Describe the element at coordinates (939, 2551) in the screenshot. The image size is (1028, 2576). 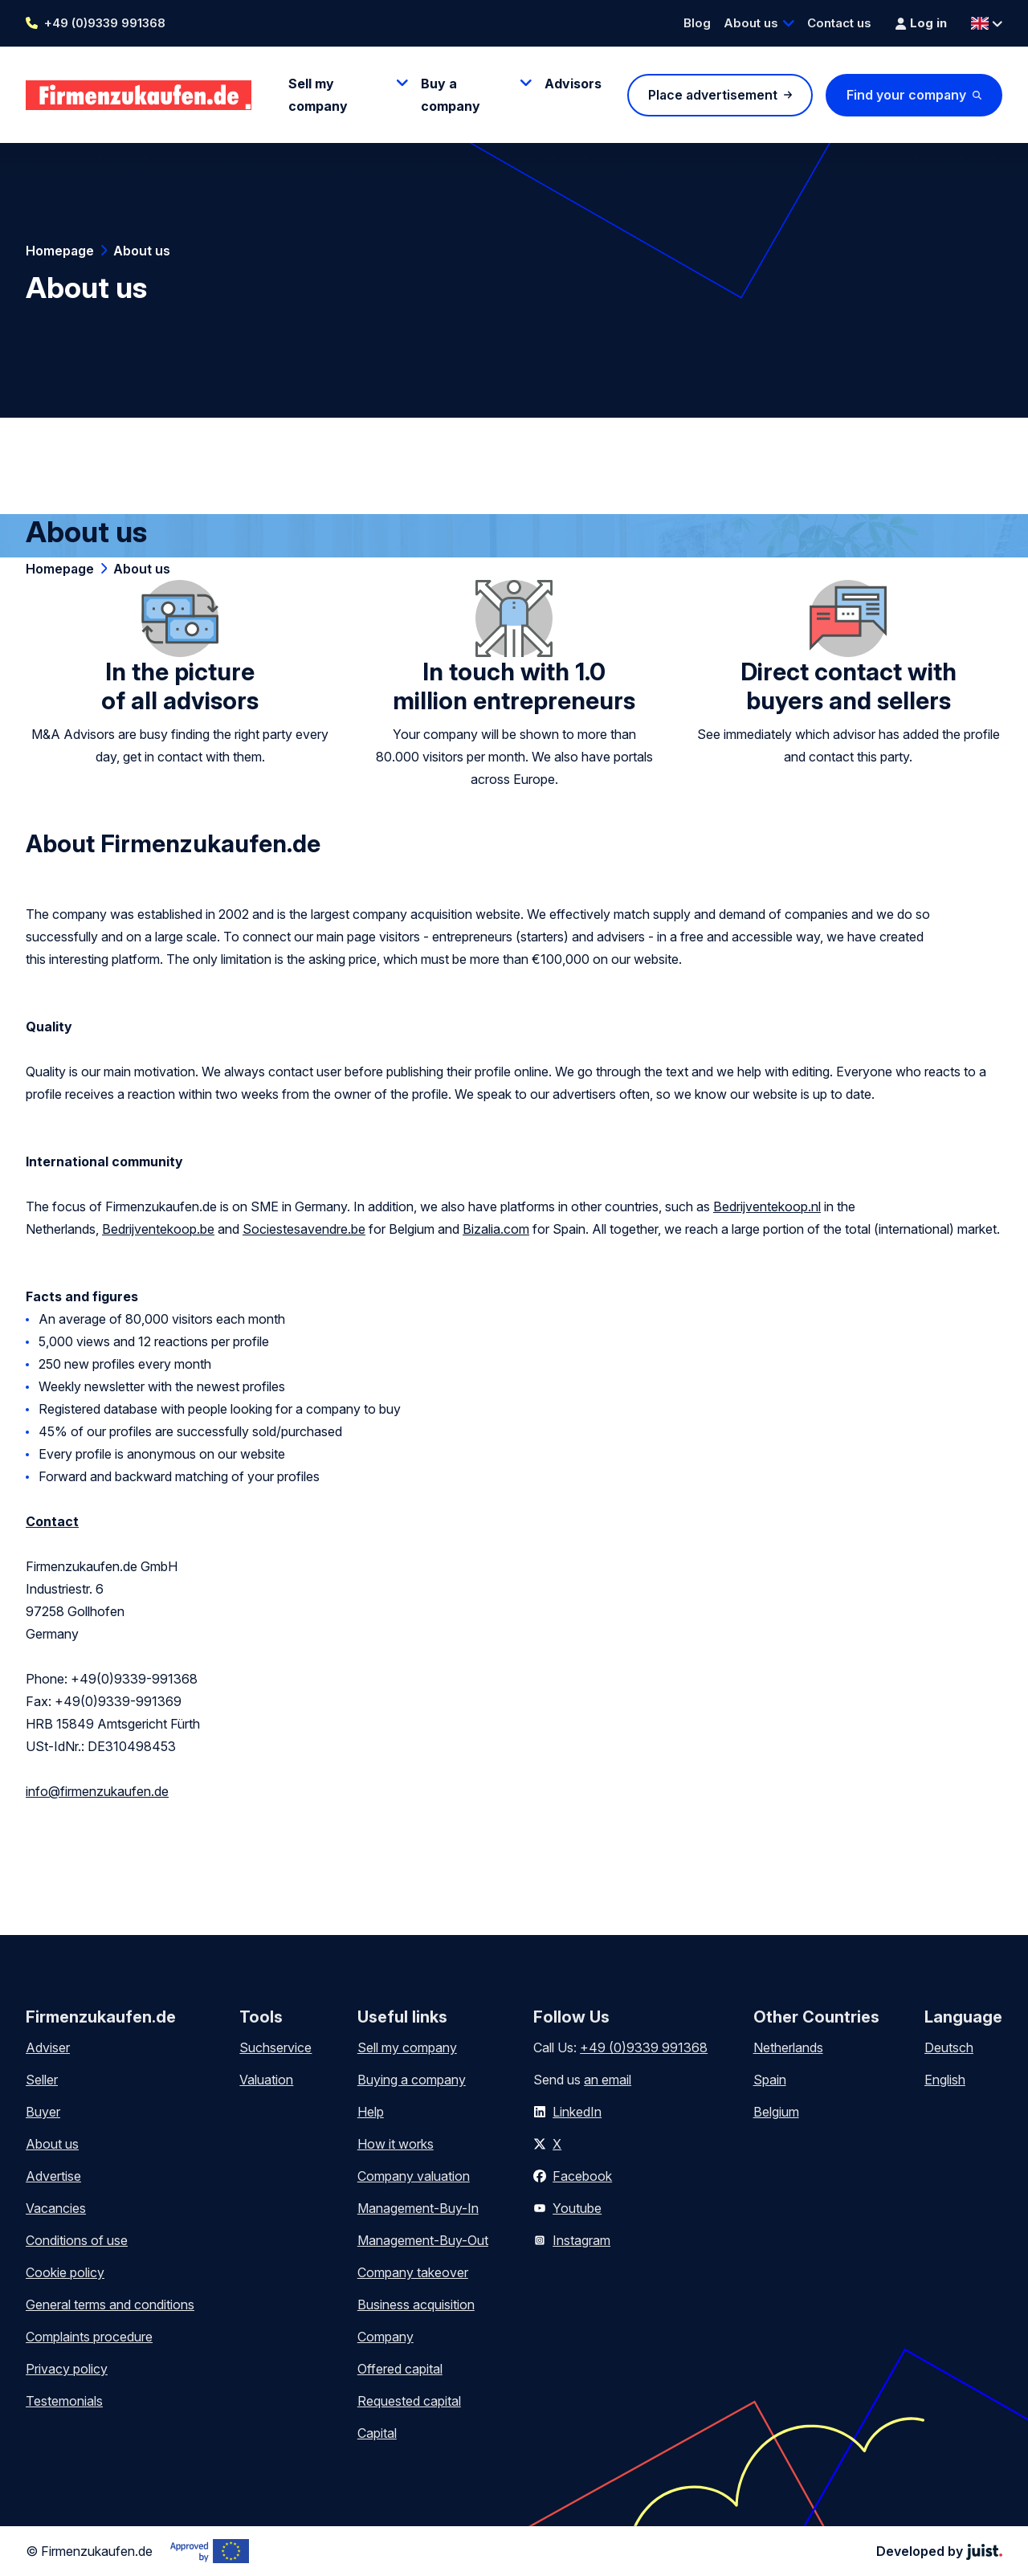
I see `Developed by` at that location.